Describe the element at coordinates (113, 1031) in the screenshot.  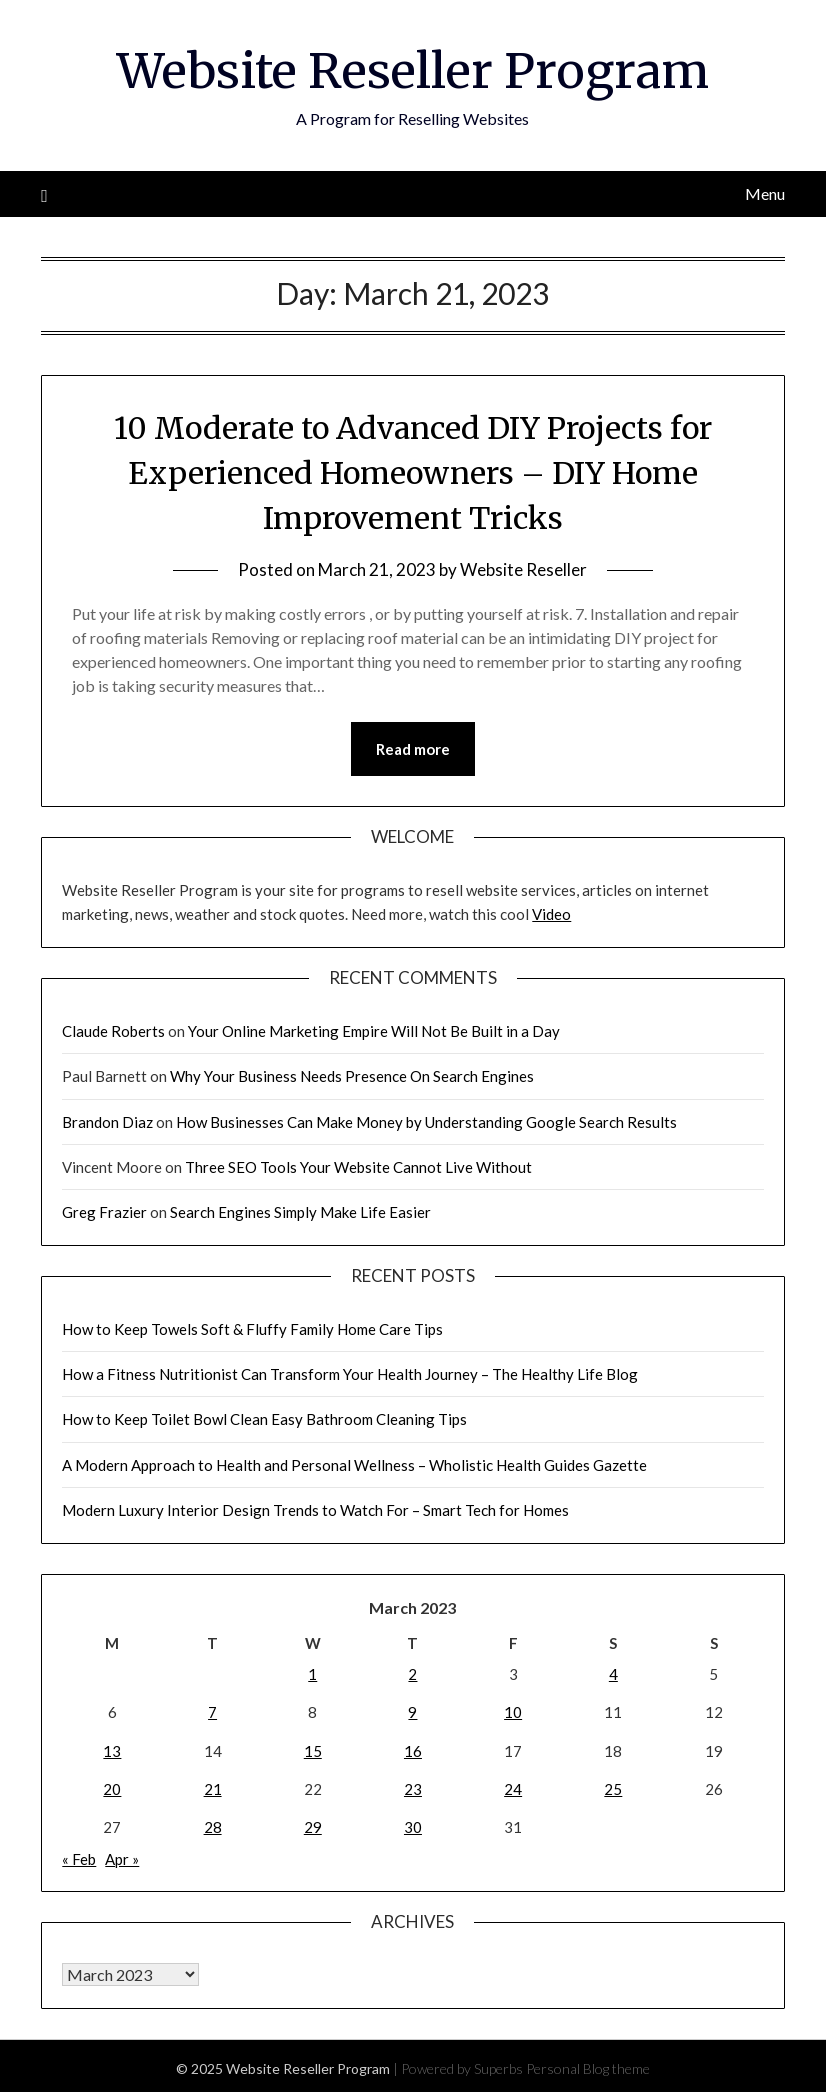
I see `Claude Roberts` at that location.